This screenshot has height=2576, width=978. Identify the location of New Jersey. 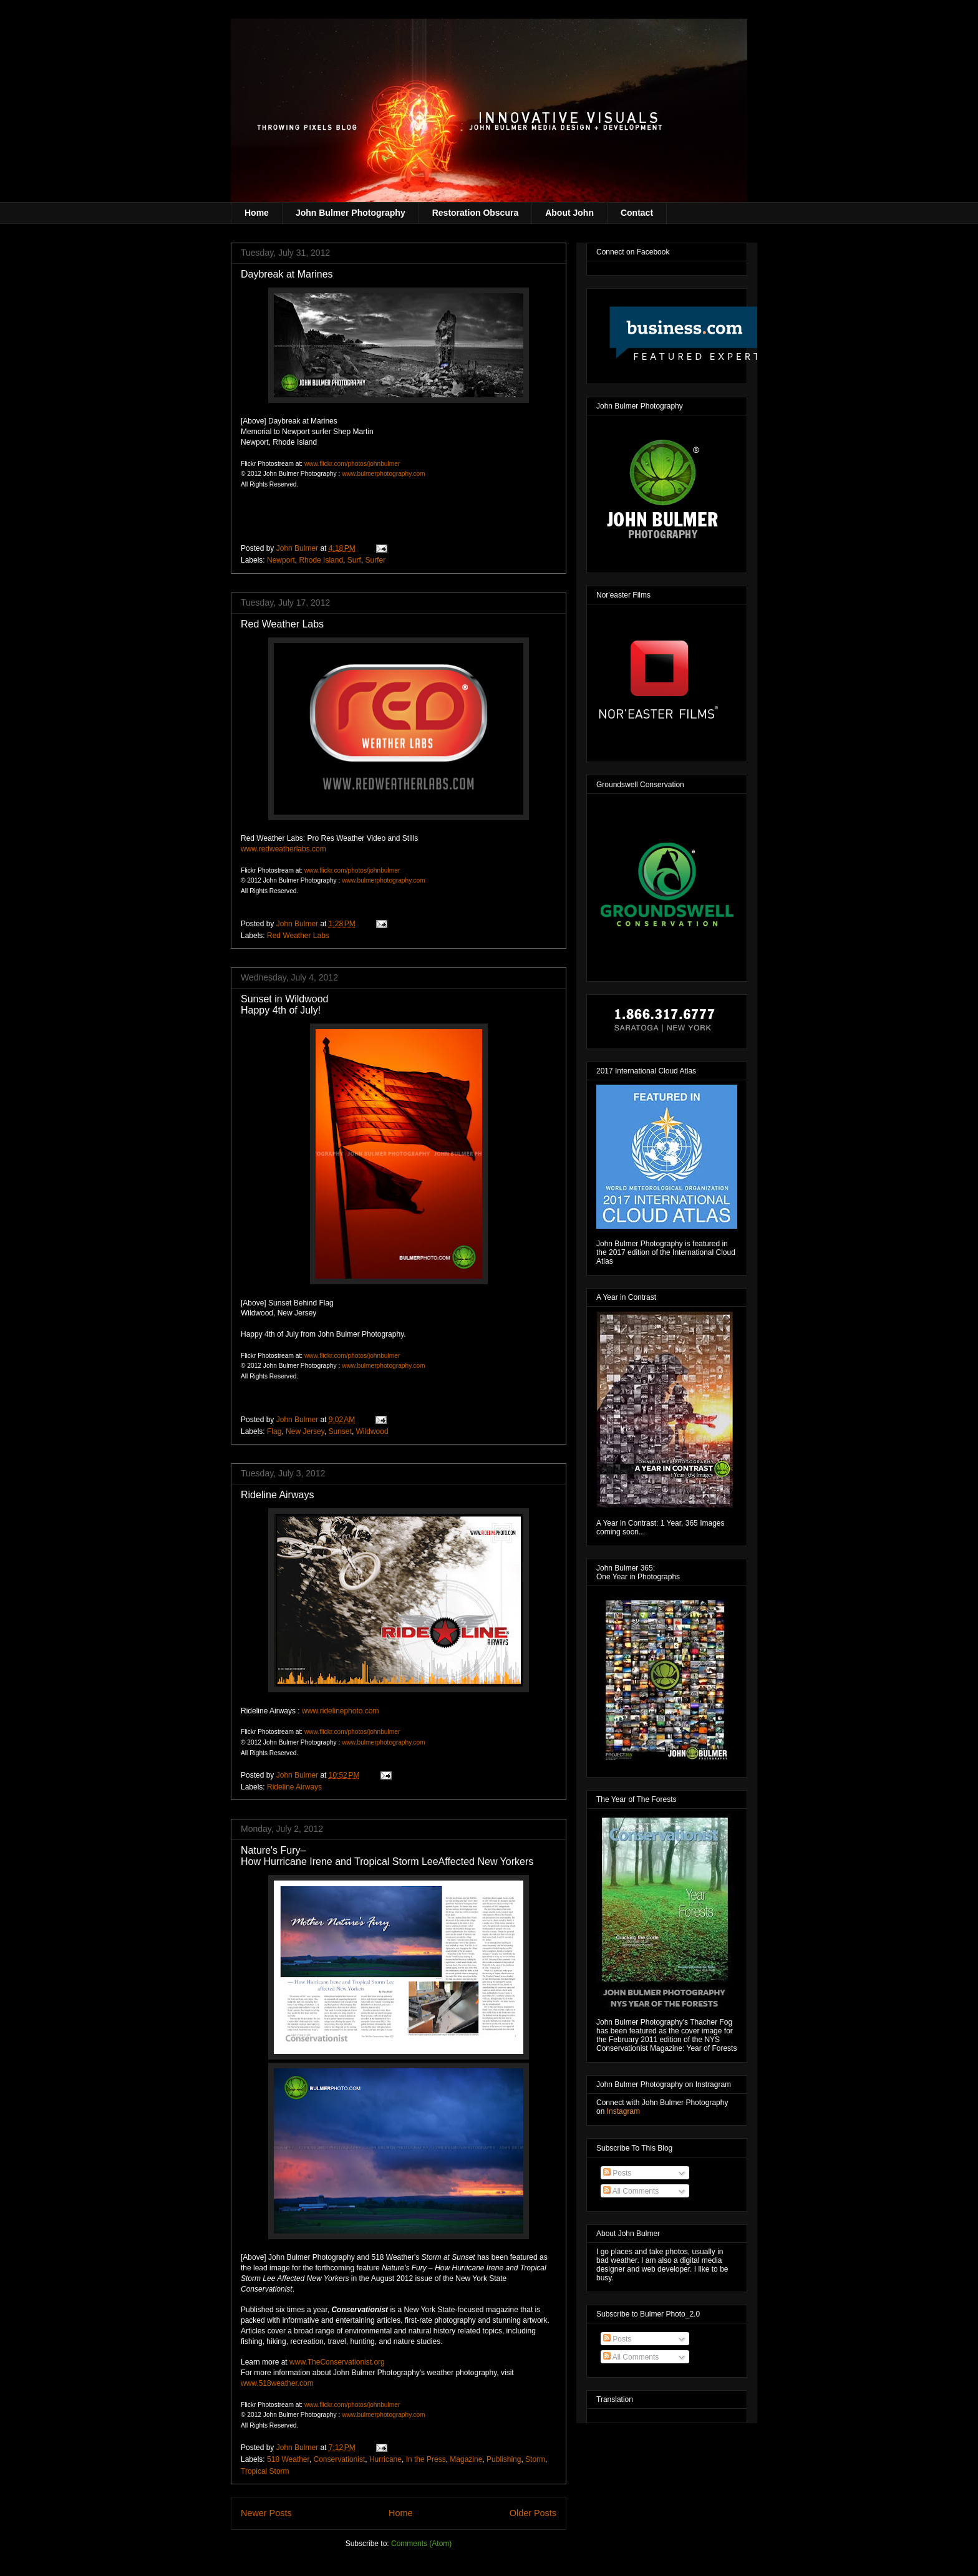
(305, 1431).